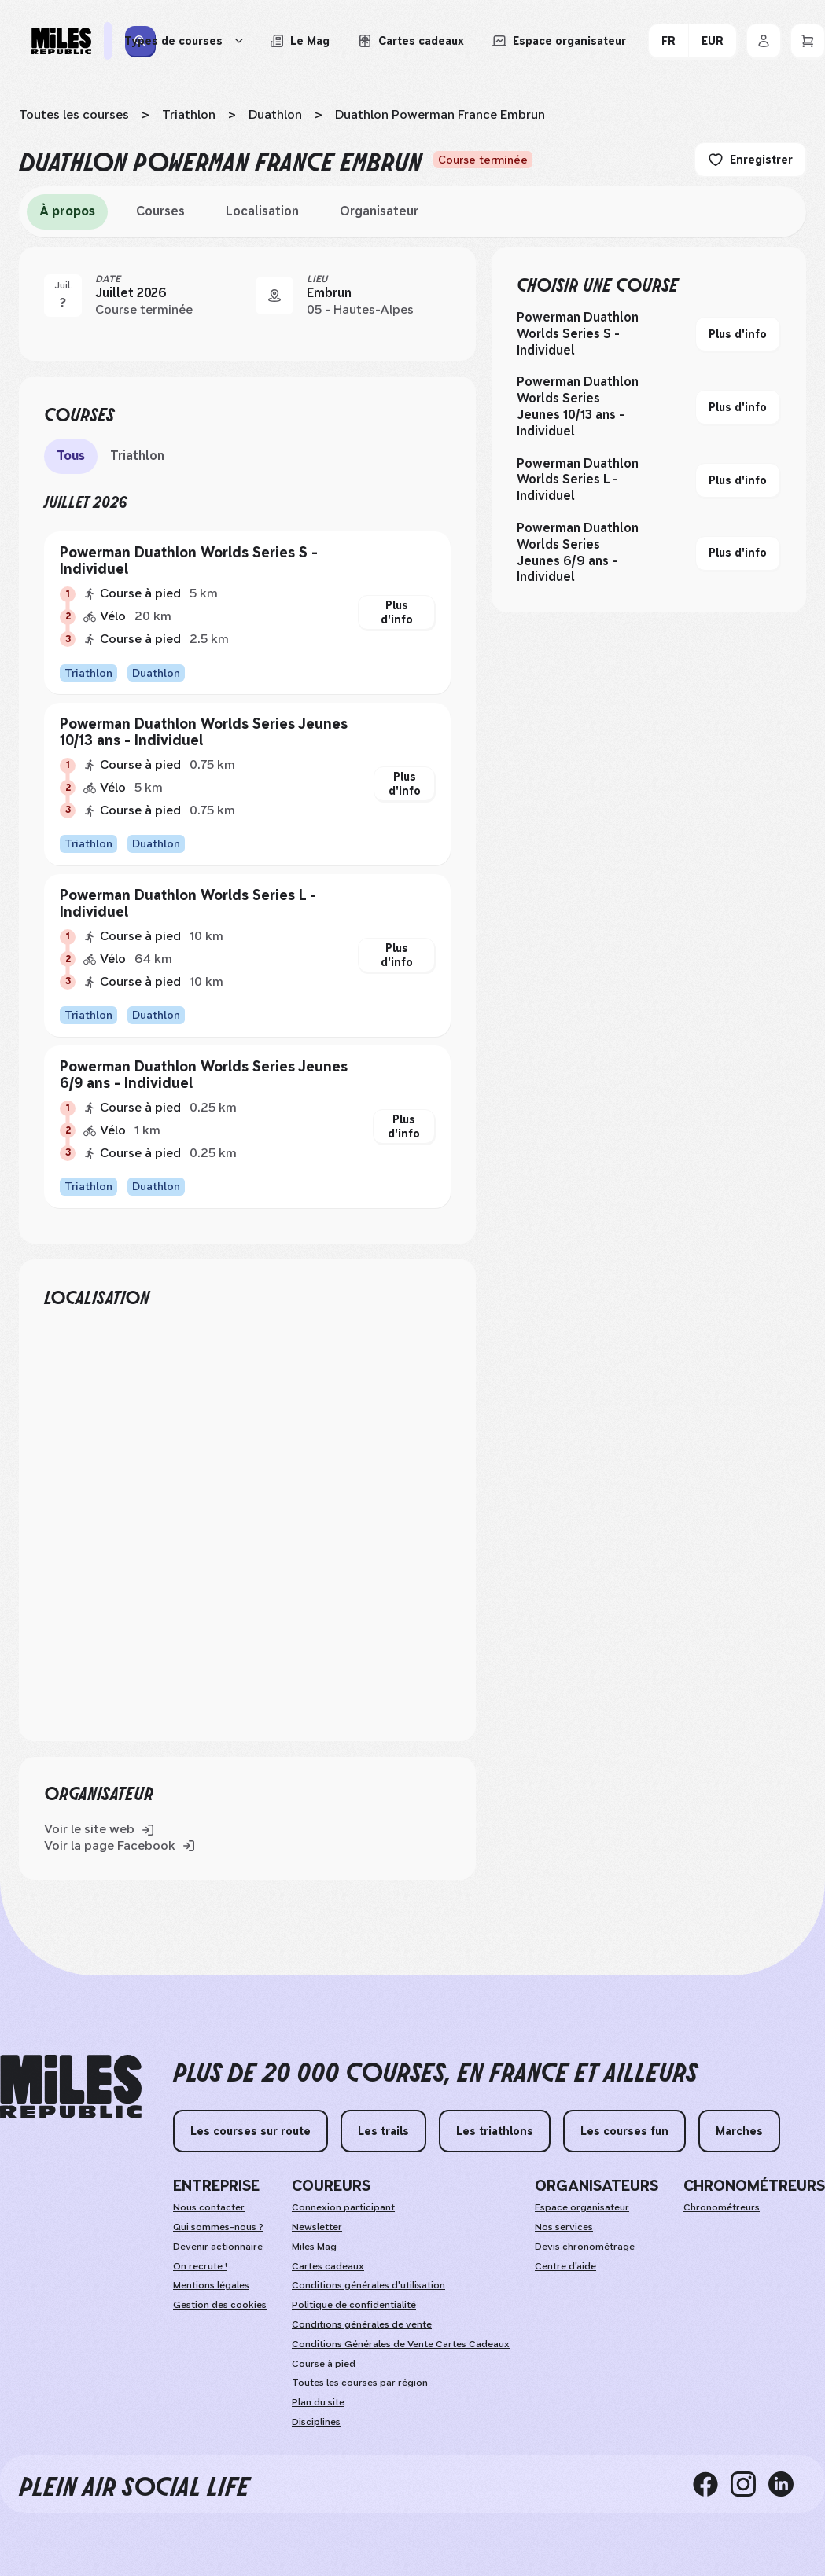  What do you see at coordinates (71, 455) in the screenshot?
I see `Tous` at bounding box center [71, 455].